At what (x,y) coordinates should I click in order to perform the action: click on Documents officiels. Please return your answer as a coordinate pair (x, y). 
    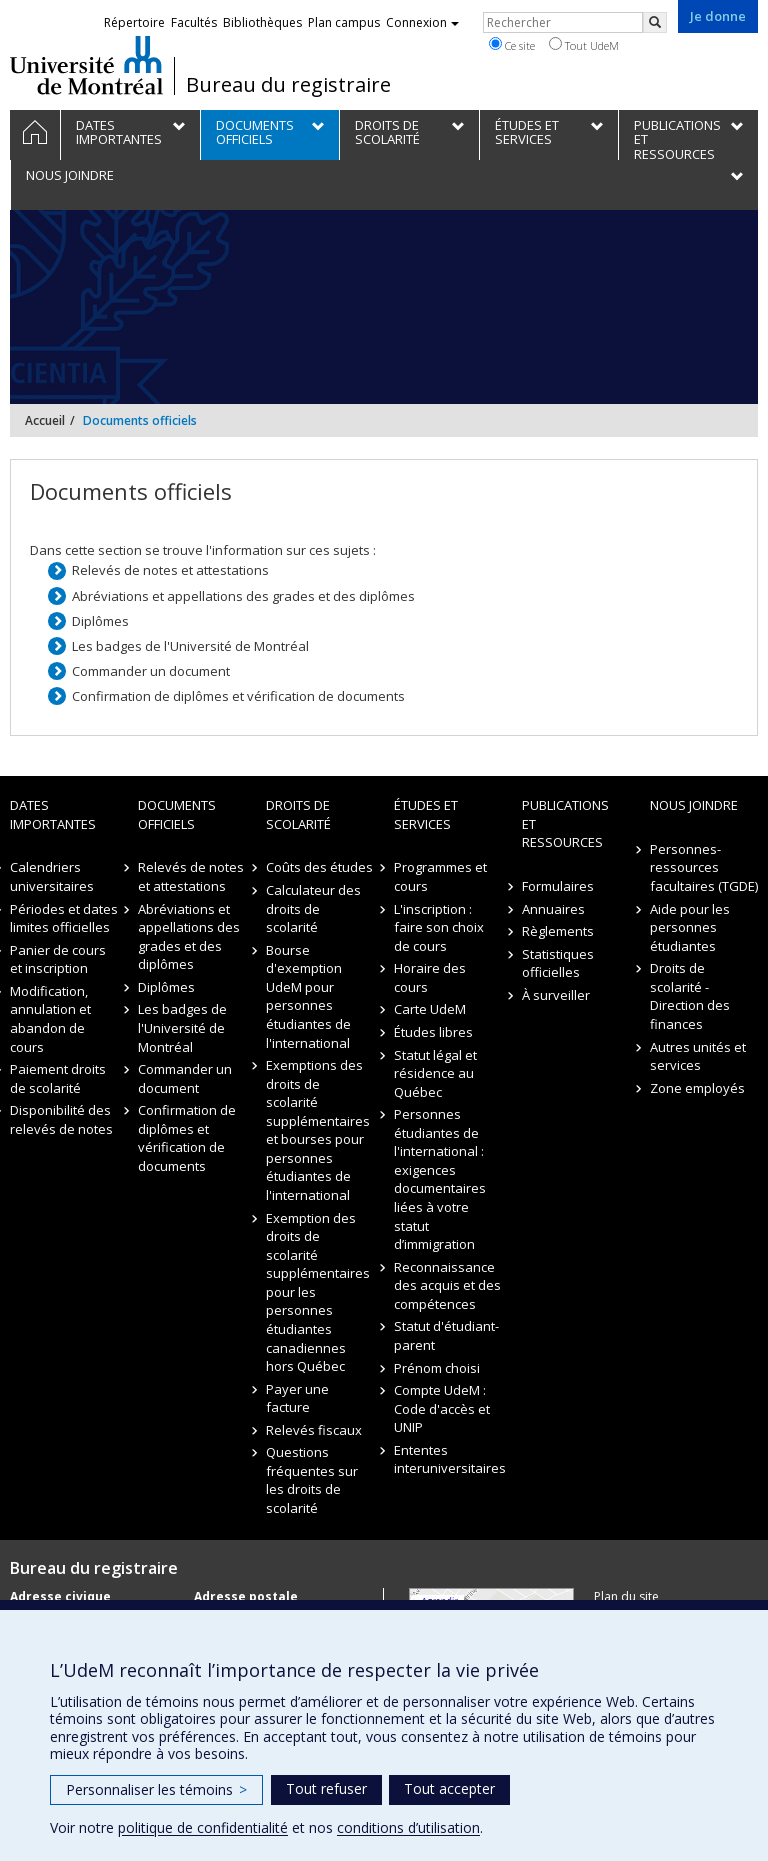
    Looking at the image, I should click on (177, 814).